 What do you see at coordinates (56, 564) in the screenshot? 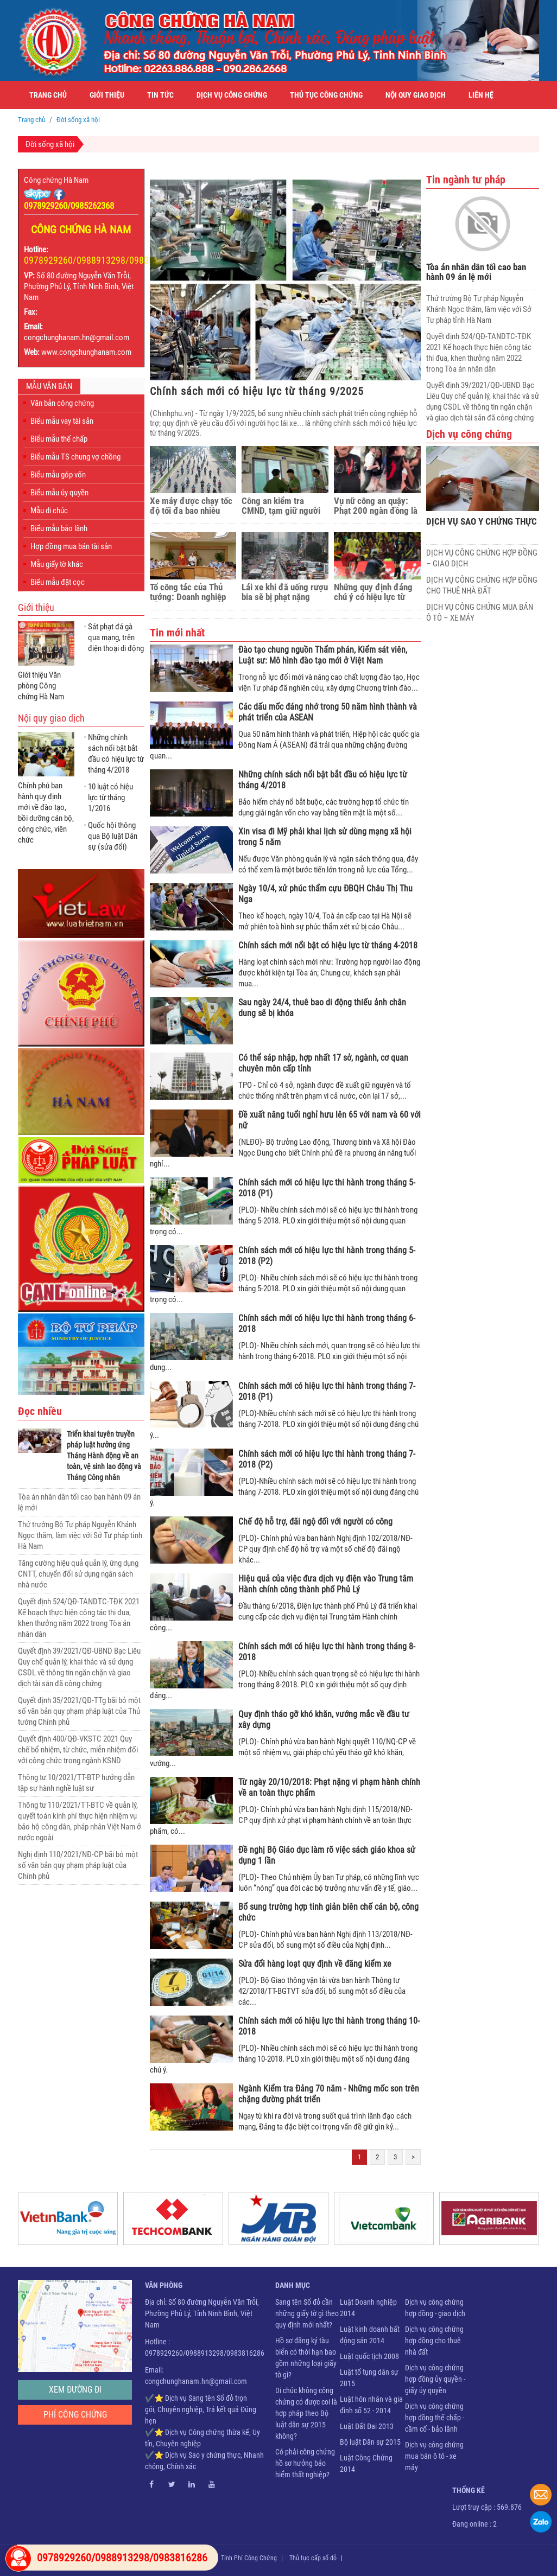
I see `Mẫu giấy tờ khác` at bounding box center [56, 564].